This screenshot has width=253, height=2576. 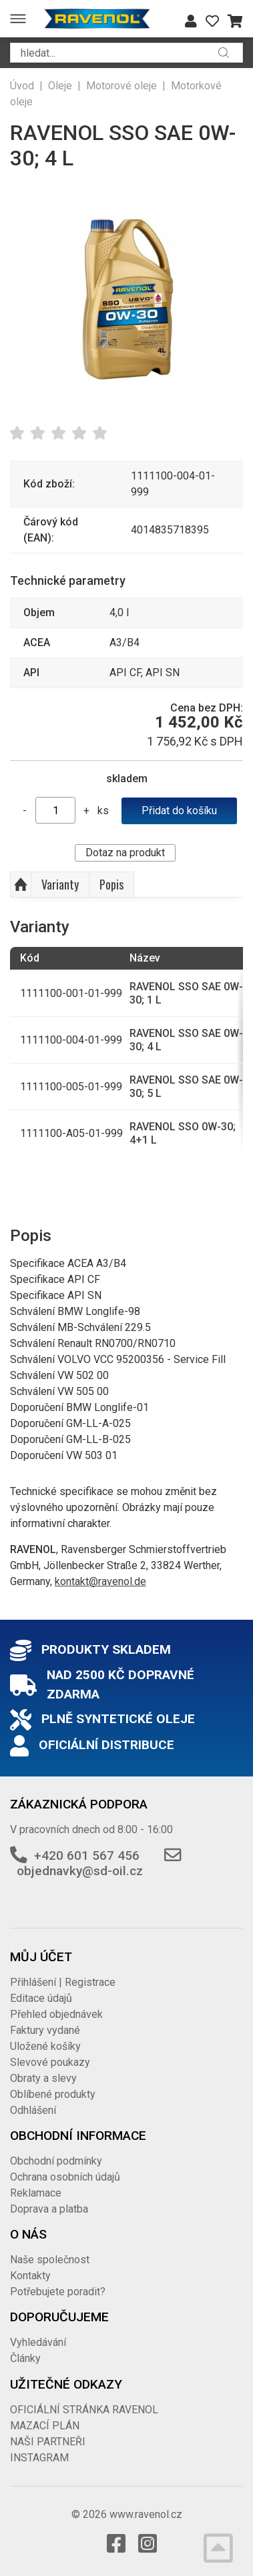 What do you see at coordinates (57, 2291) in the screenshot?
I see `Potřebujete poradit?` at bounding box center [57, 2291].